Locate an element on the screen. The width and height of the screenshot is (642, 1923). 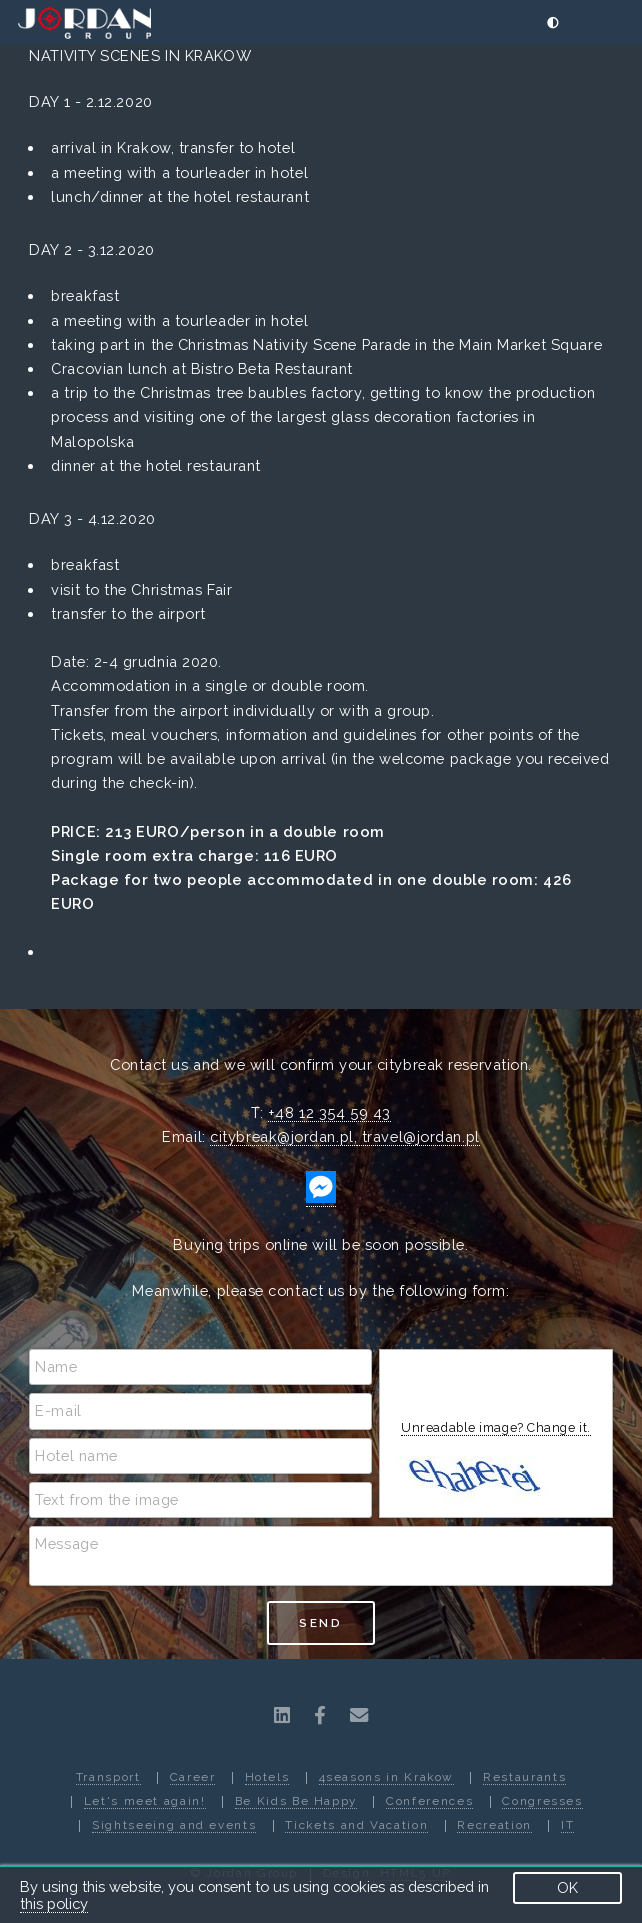
Career is located at coordinates (193, 1777).